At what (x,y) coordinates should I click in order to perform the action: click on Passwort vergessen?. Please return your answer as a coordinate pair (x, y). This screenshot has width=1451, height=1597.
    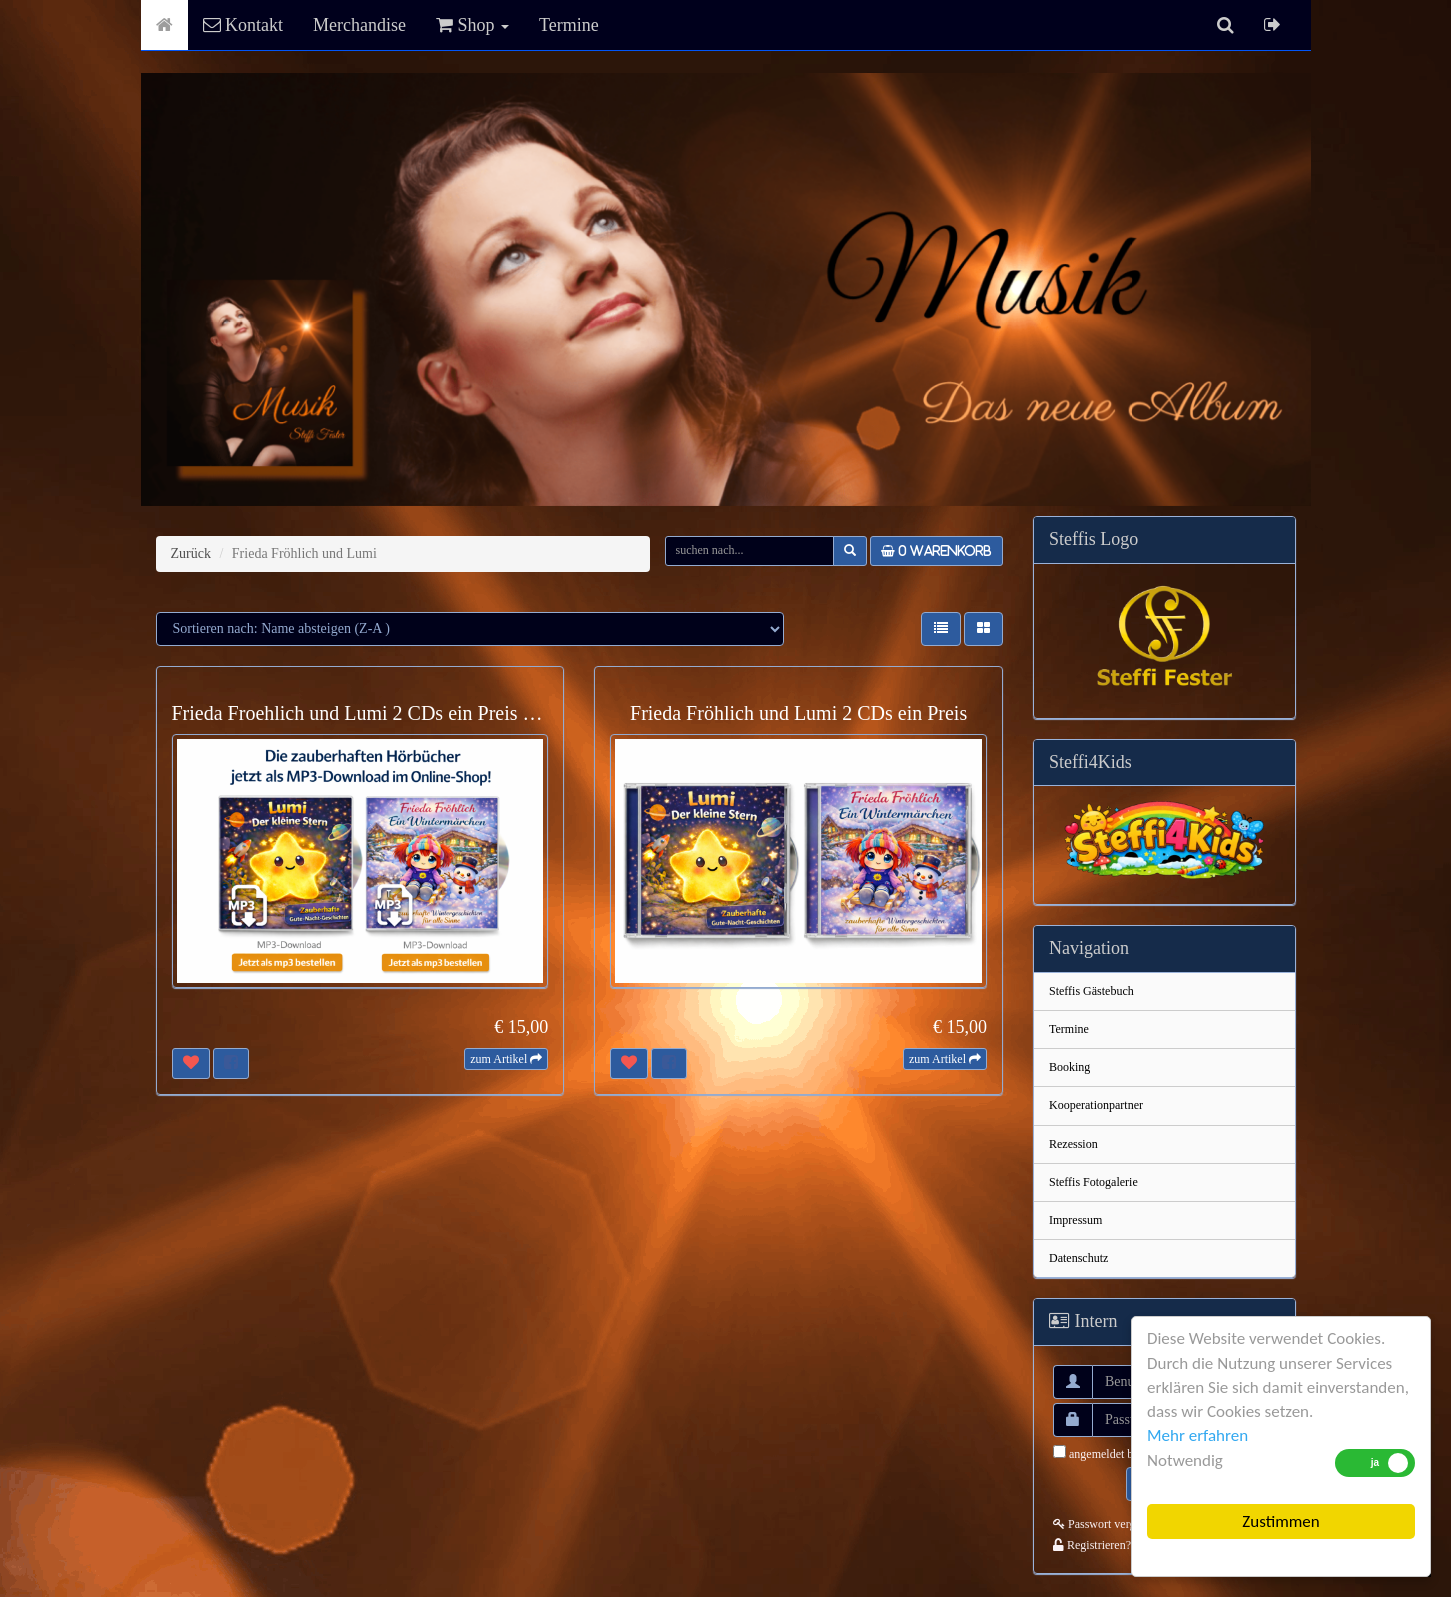
    Looking at the image, I should click on (1110, 1524).